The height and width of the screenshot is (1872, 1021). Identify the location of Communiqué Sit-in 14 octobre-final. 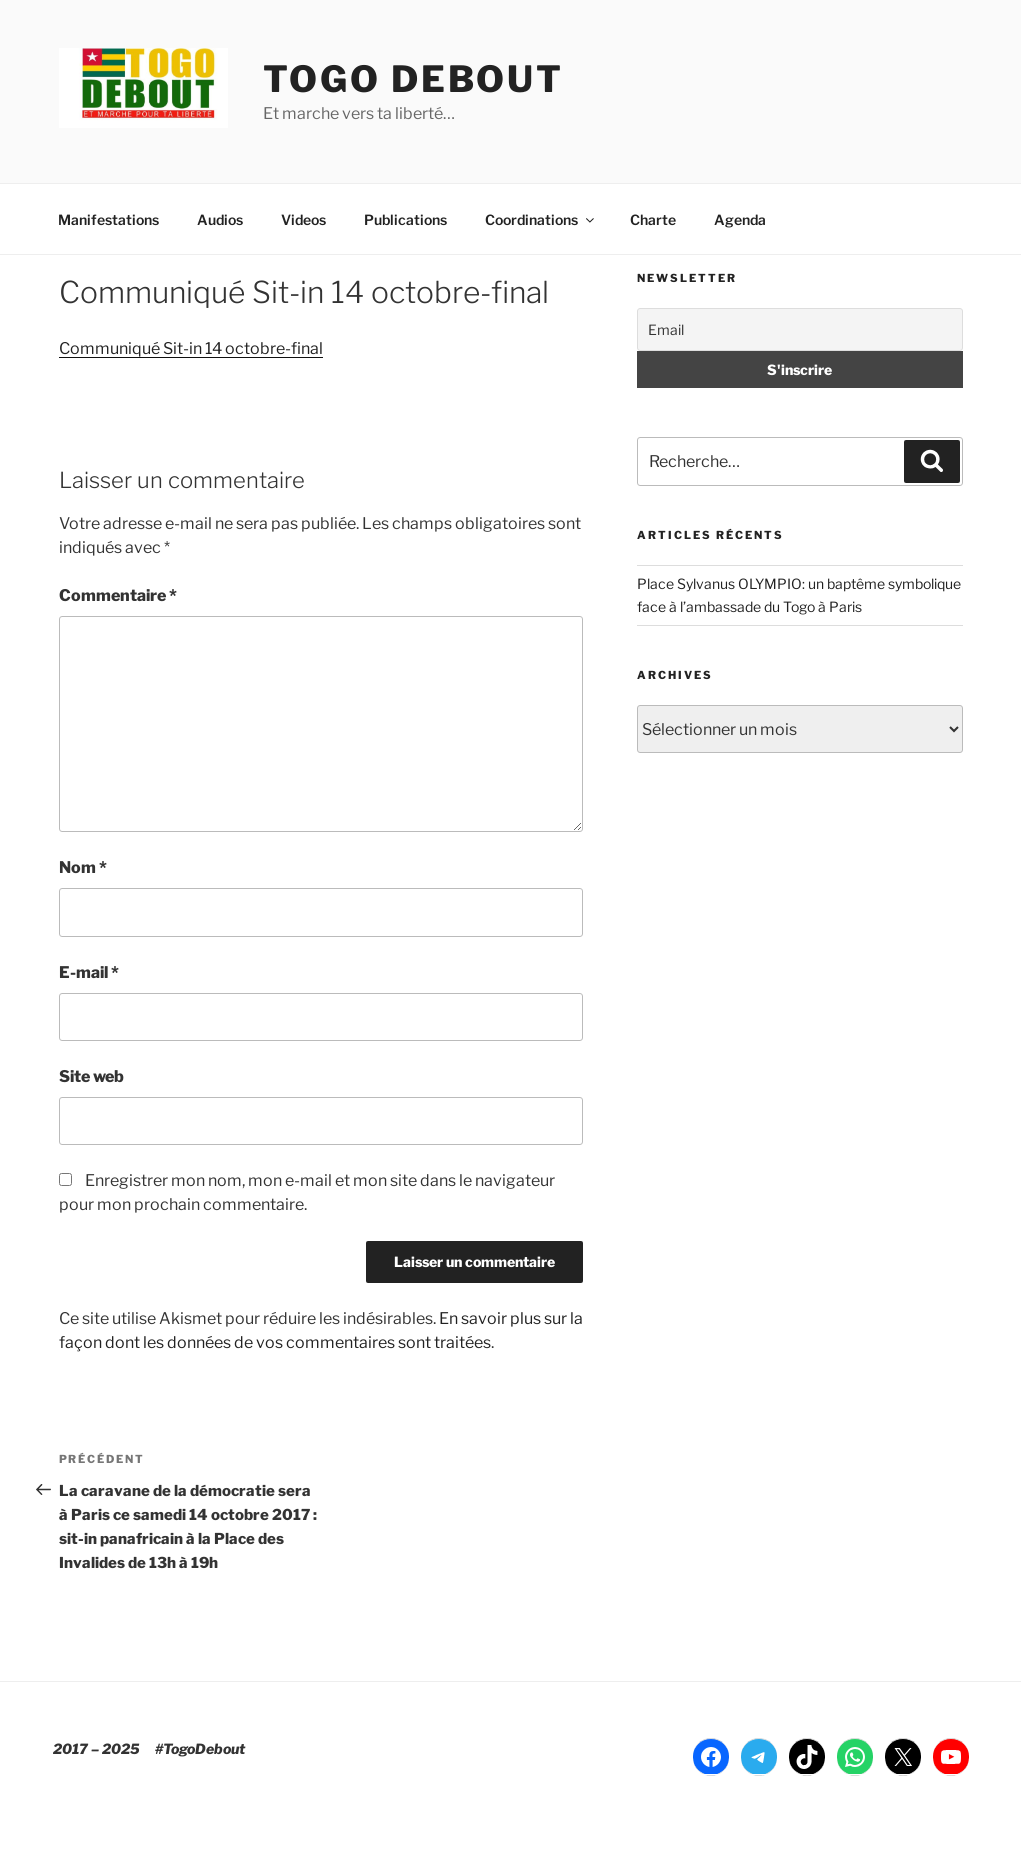
(191, 348).